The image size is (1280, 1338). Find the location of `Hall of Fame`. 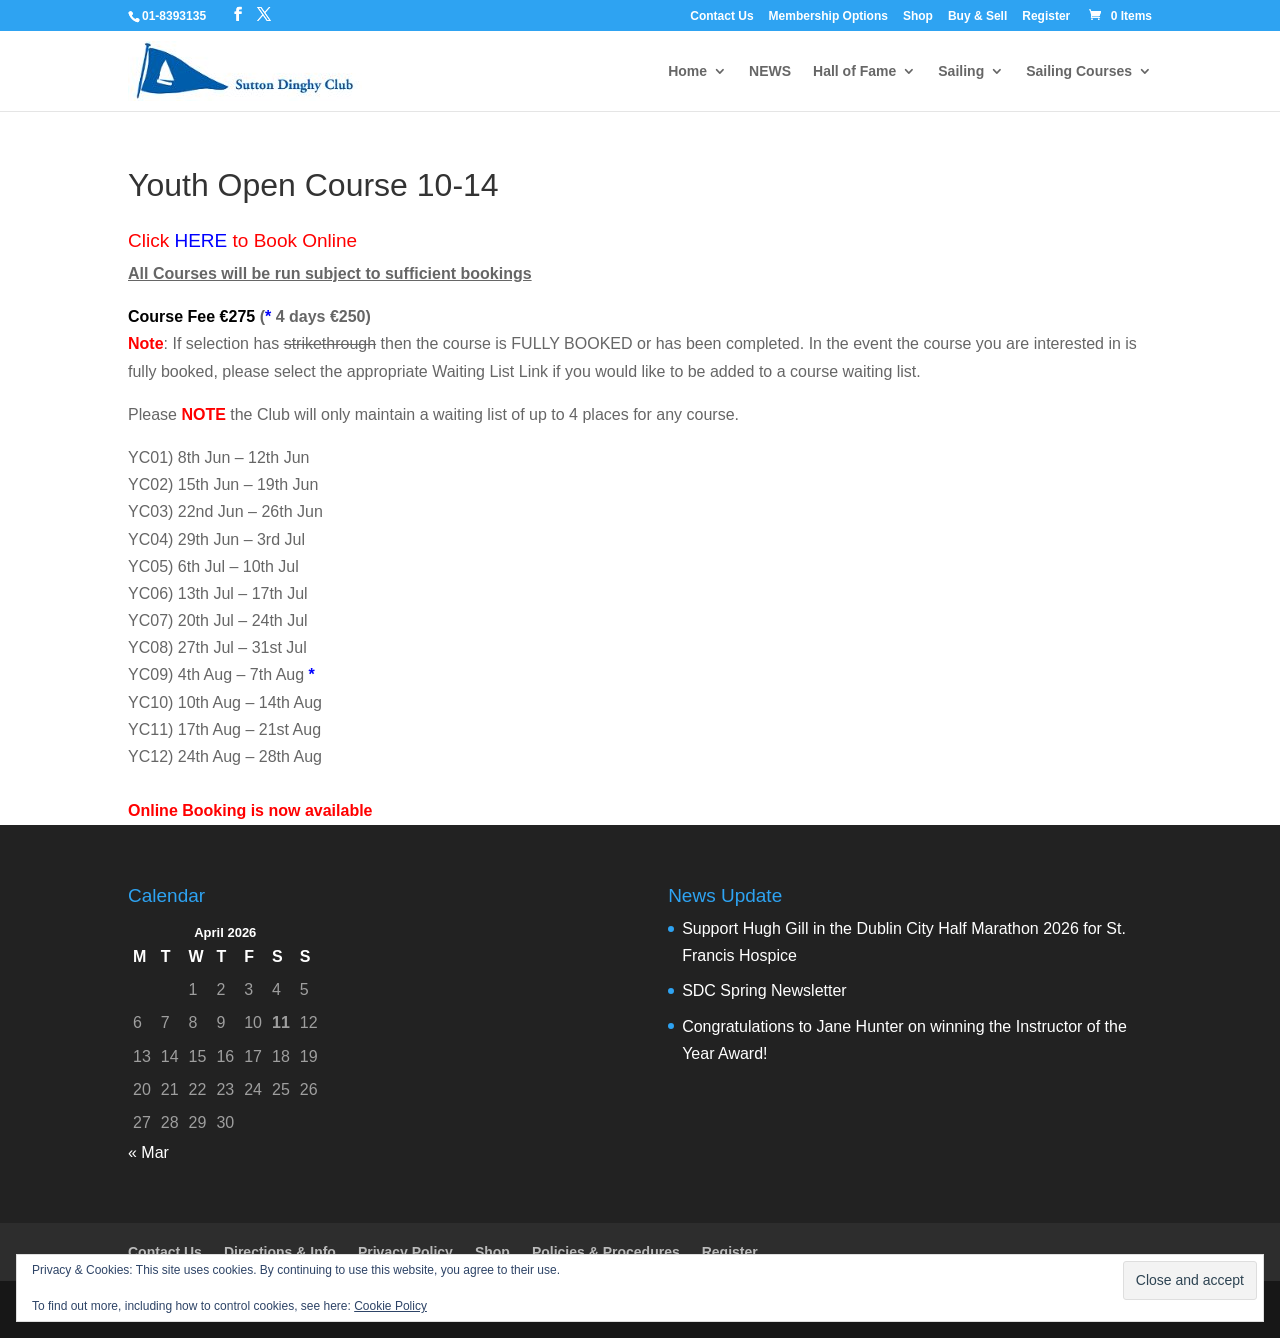

Hall of Fame is located at coordinates (854, 71).